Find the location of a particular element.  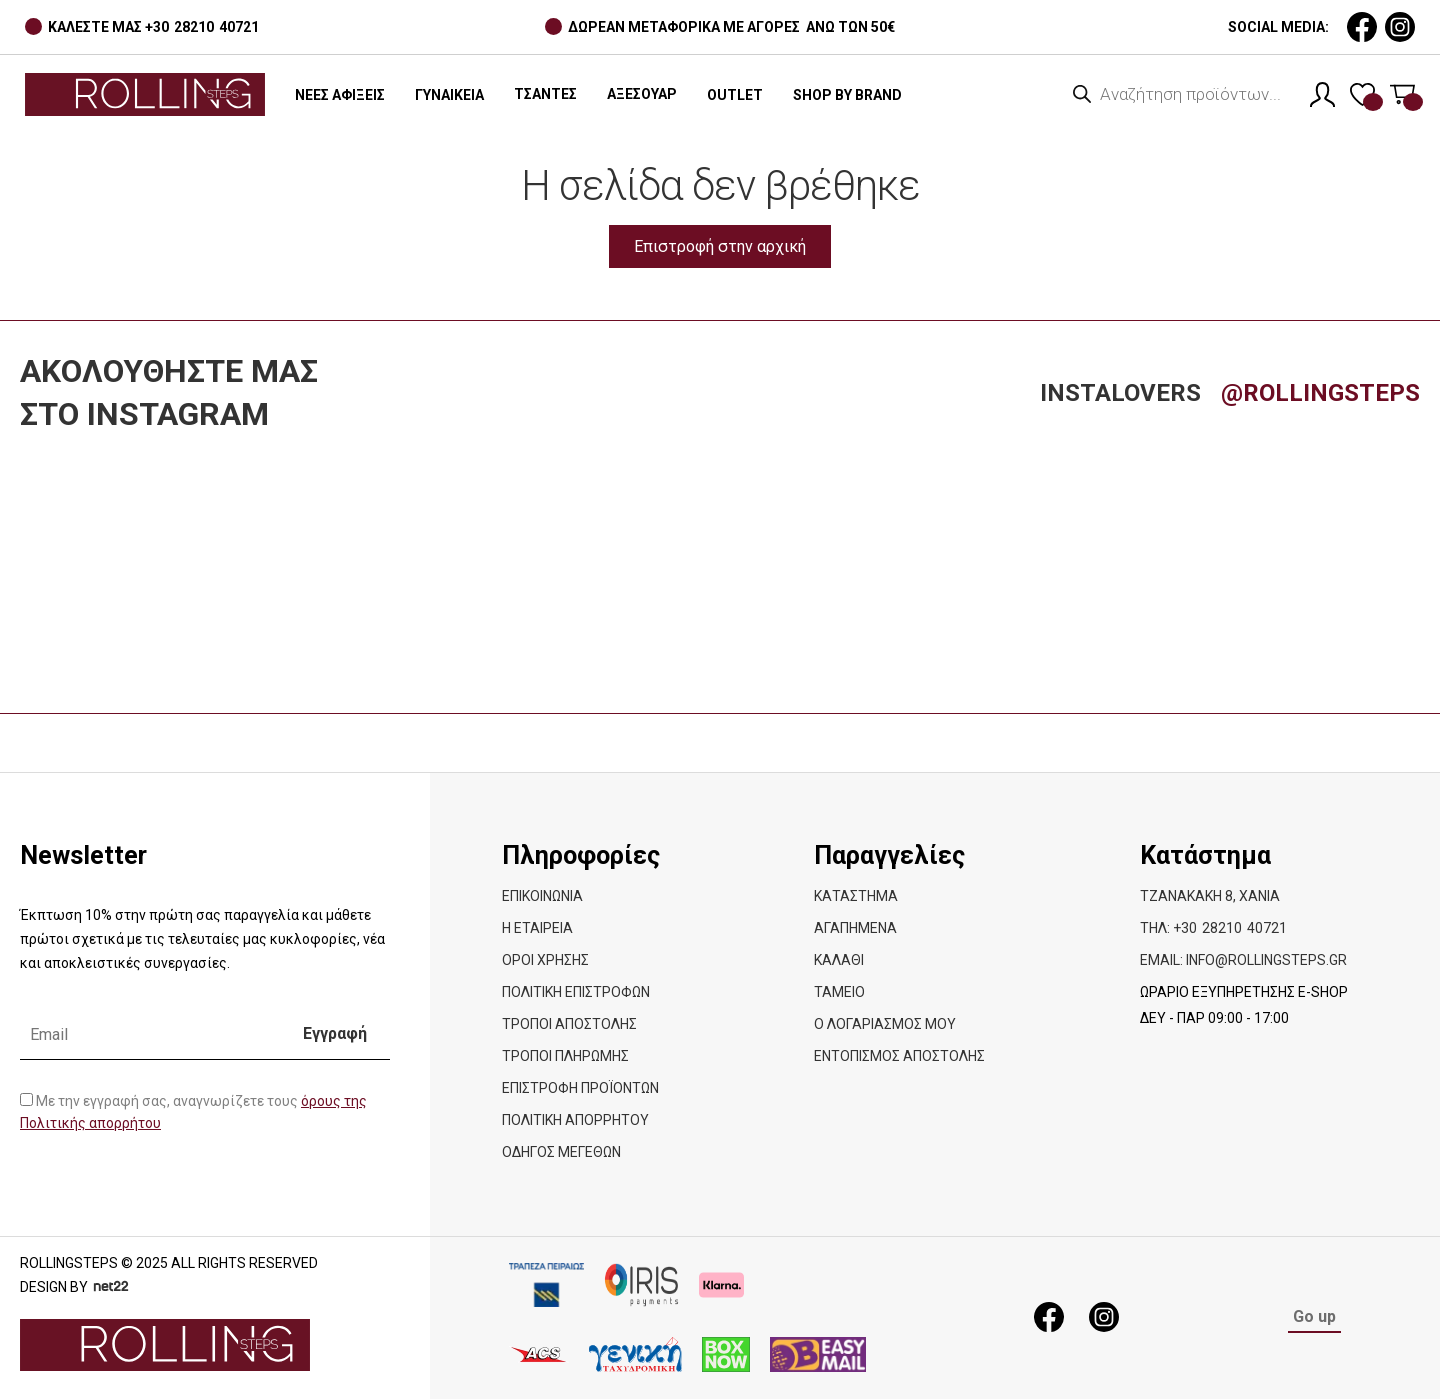

Εγγραφή is located at coordinates (335, 1033).